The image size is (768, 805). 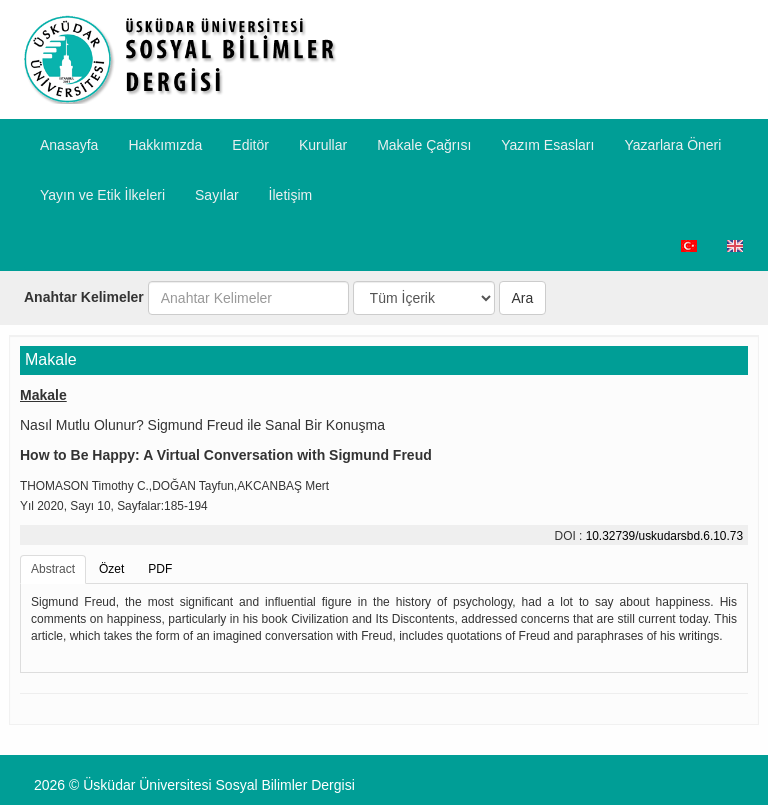 What do you see at coordinates (424, 145) in the screenshot?
I see `Makale Çağrısı` at bounding box center [424, 145].